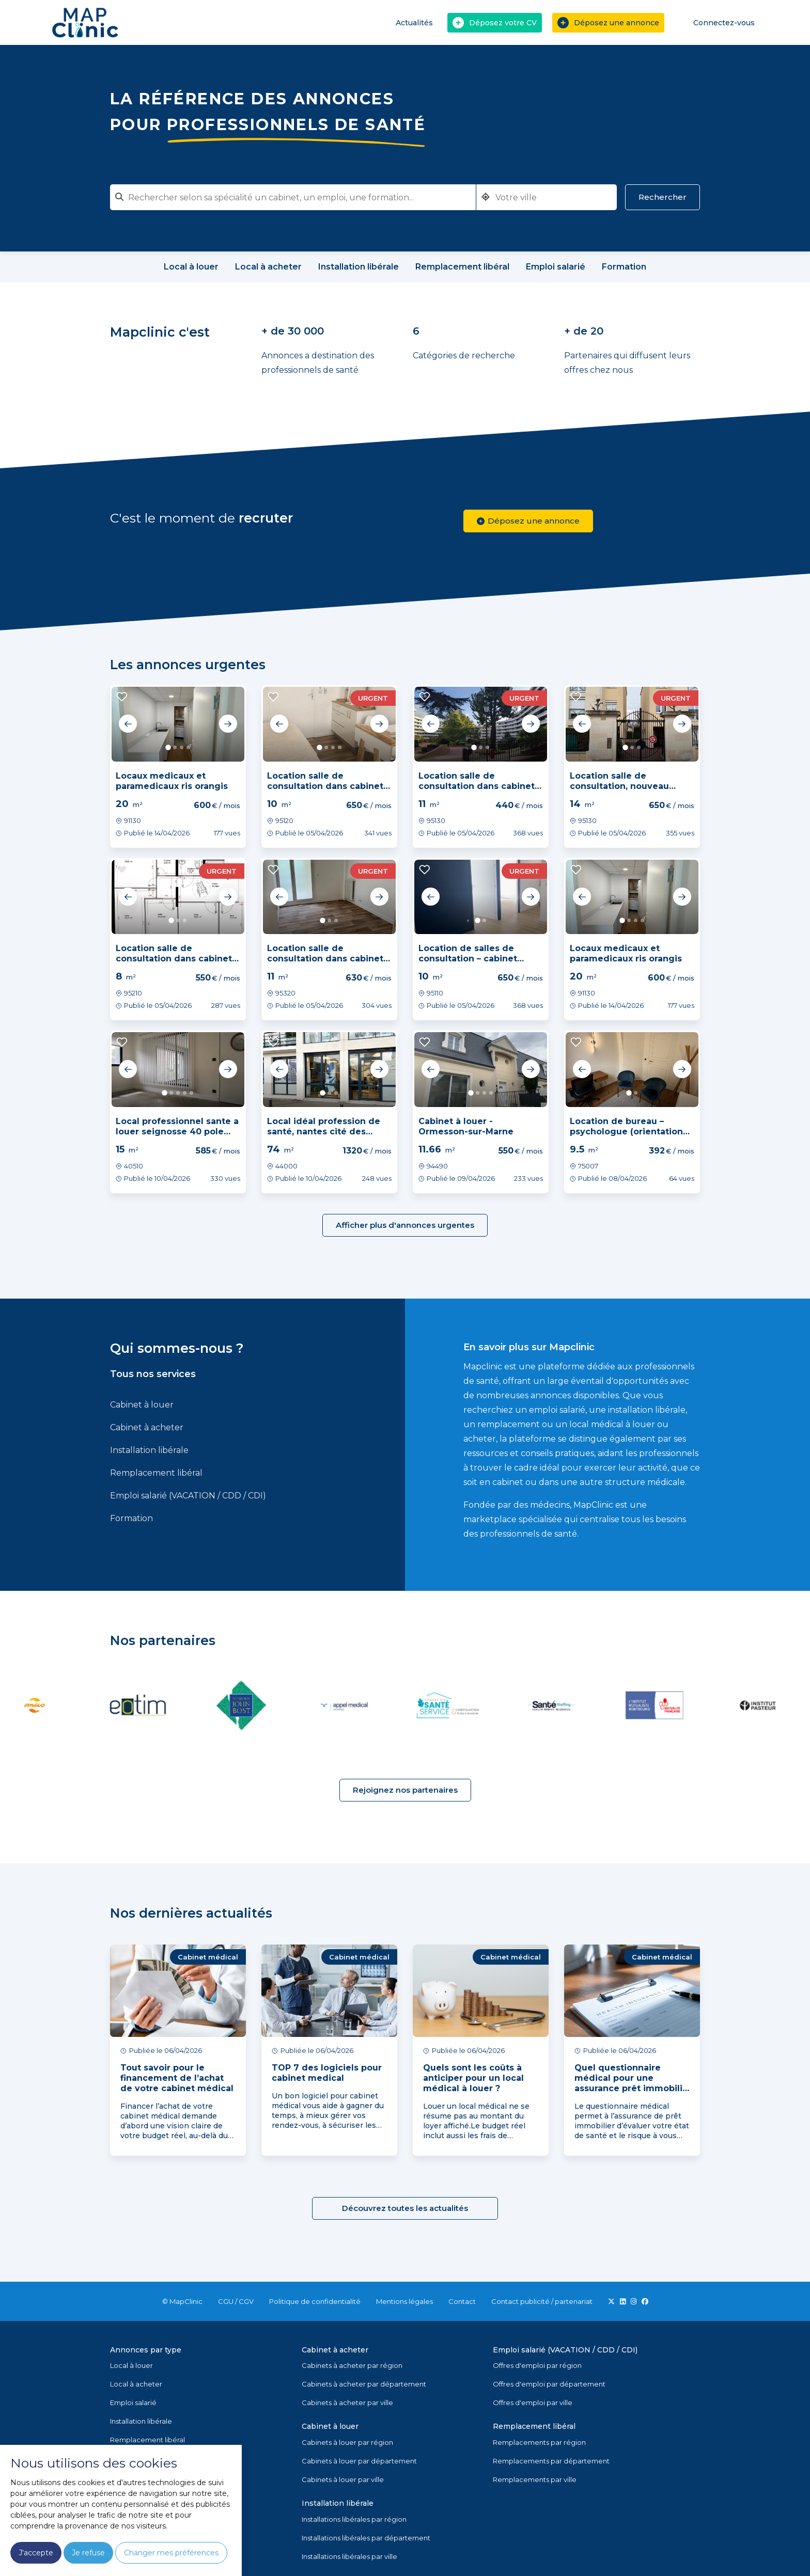  Describe the element at coordinates (168, 747) in the screenshot. I see `1 [tab]` at that location.